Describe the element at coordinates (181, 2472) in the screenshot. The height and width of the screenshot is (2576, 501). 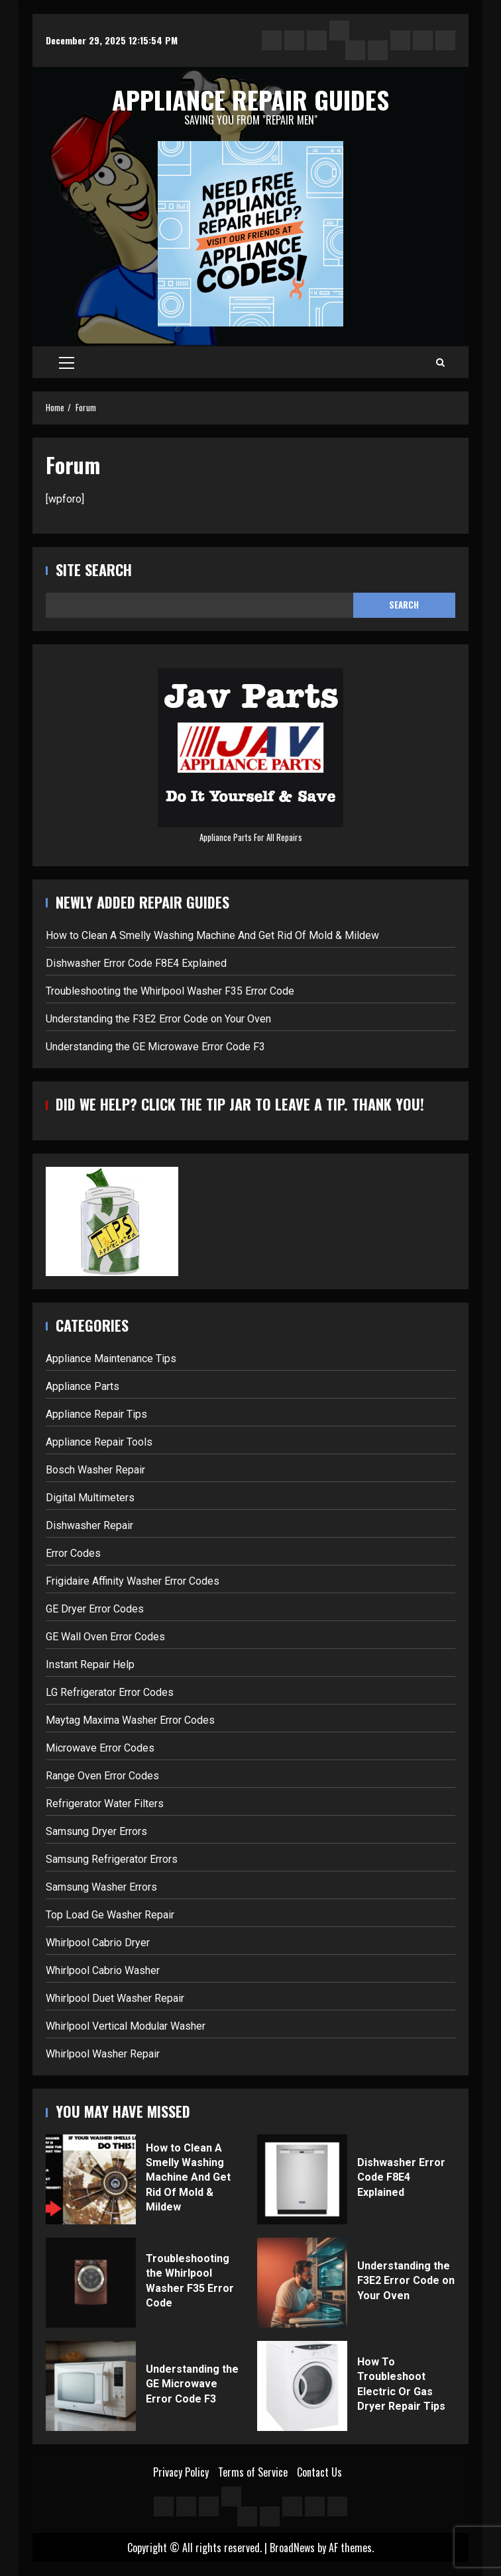
I see `Privacy Policy` at that location.